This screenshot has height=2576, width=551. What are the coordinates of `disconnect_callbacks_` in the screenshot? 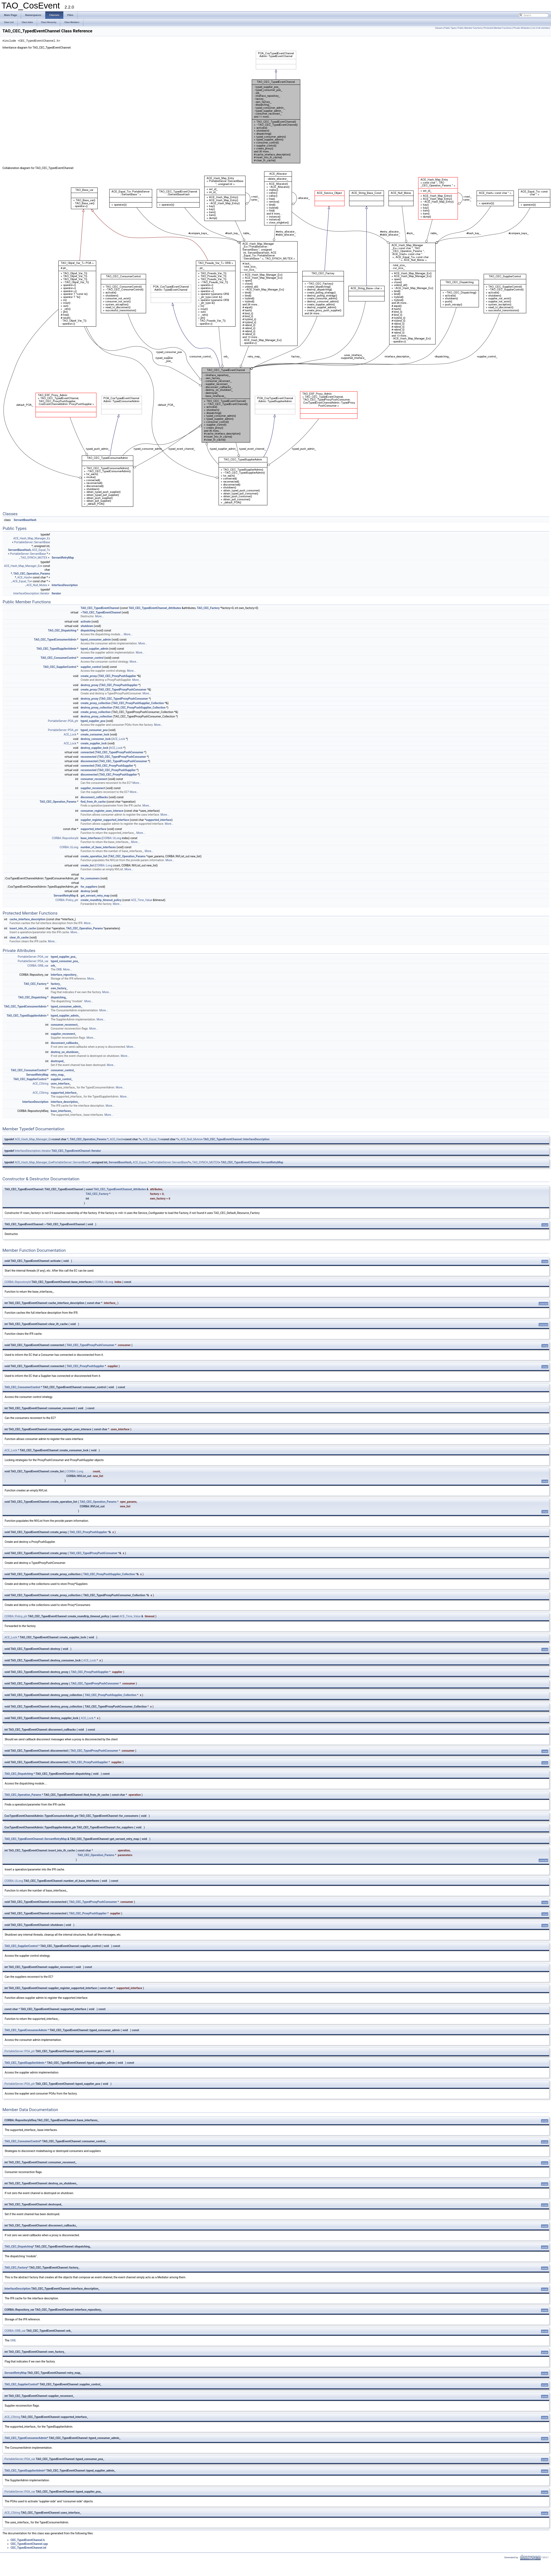 It's located at (65, 1043).